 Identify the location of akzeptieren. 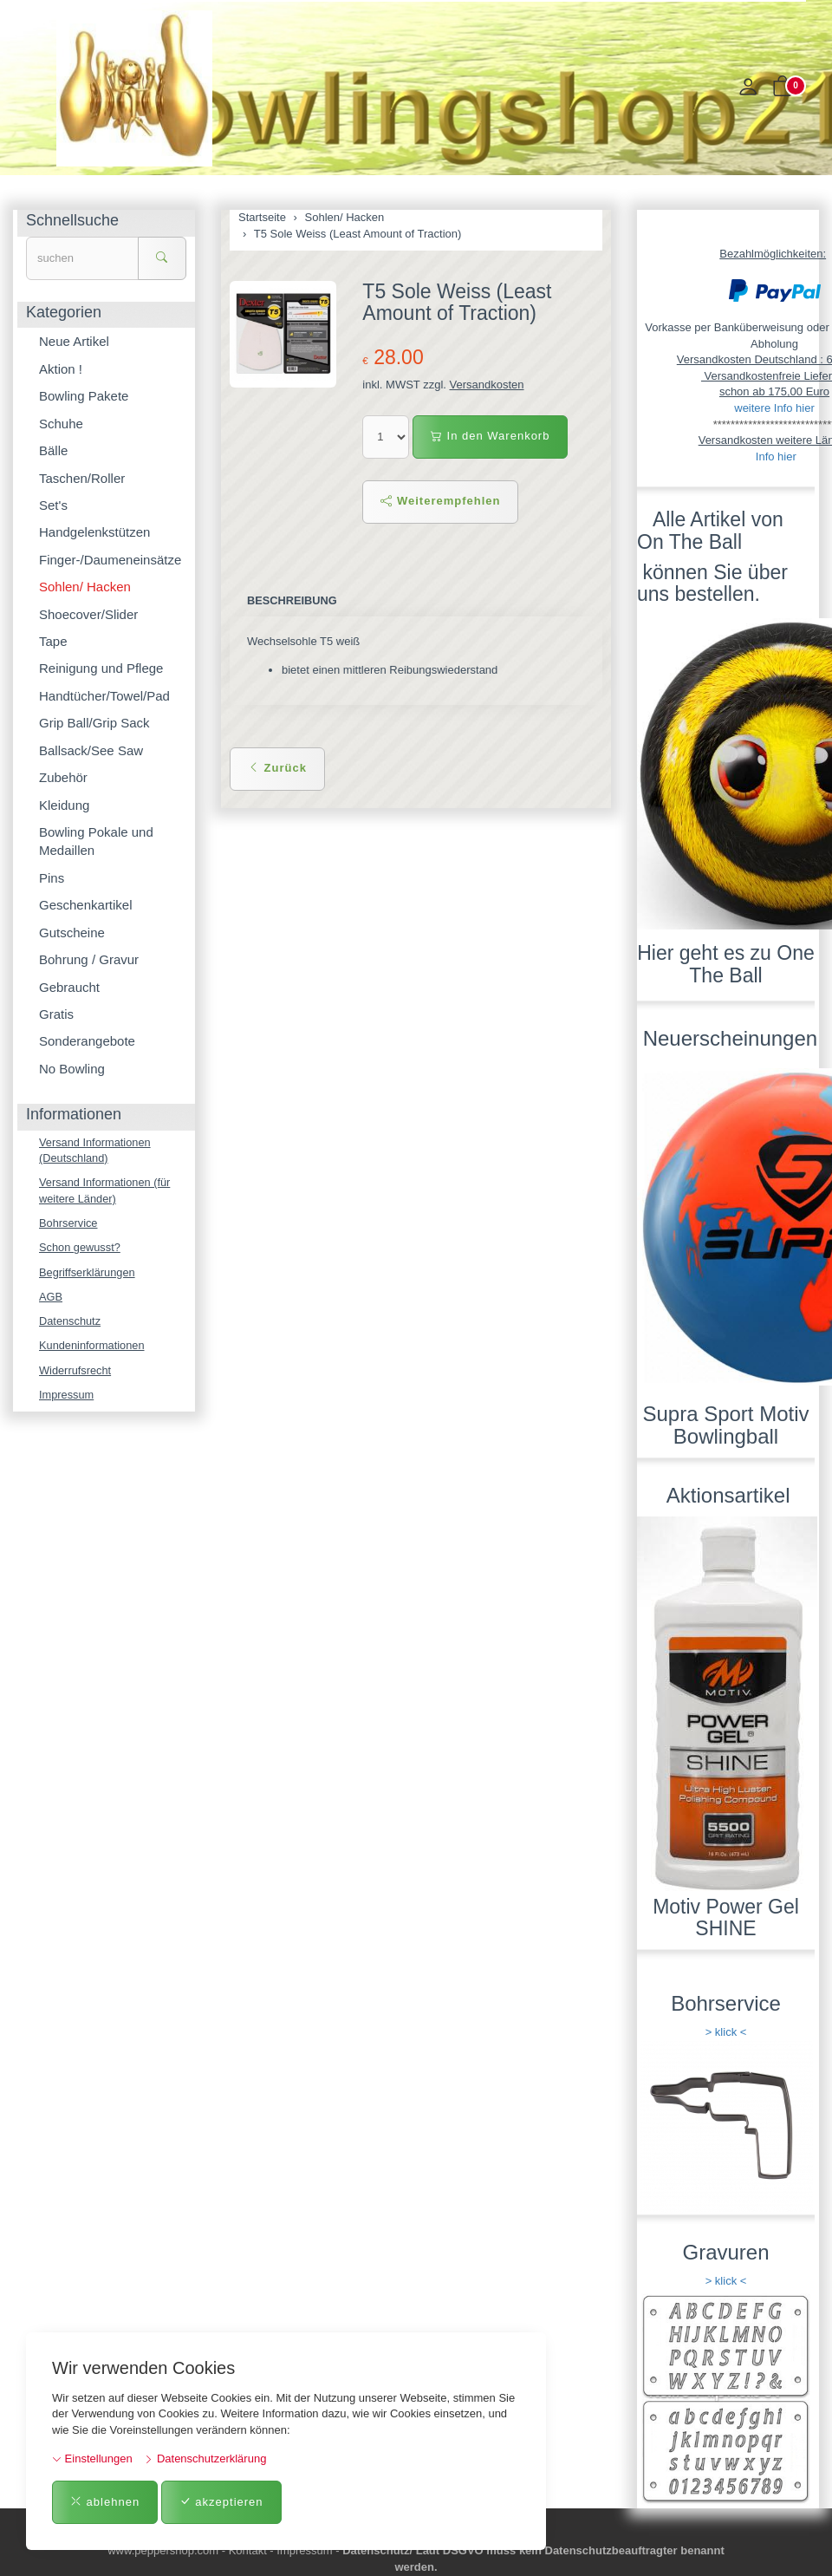
(221, 2501).